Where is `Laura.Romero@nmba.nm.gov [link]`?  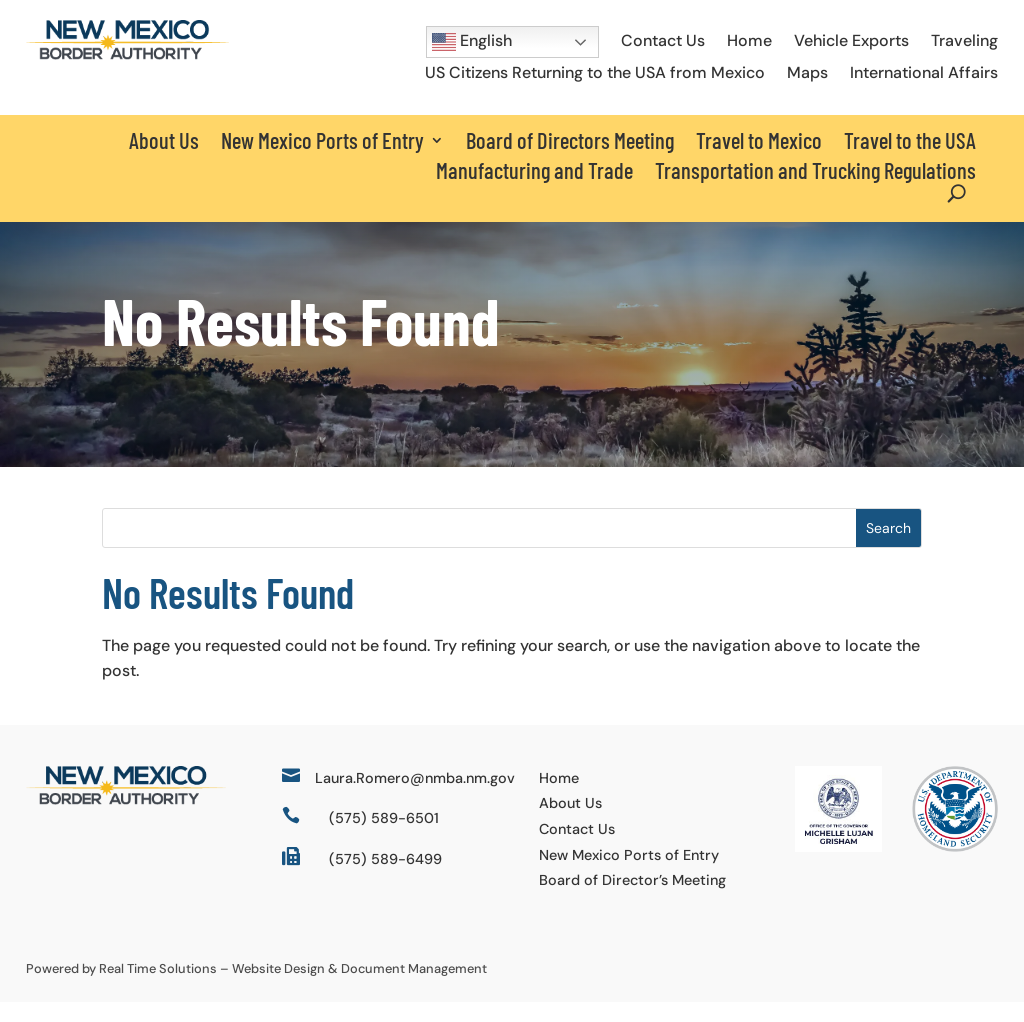 Laura.Romero@nmba.nm.gov [link] is located at coordinates (415, 798).